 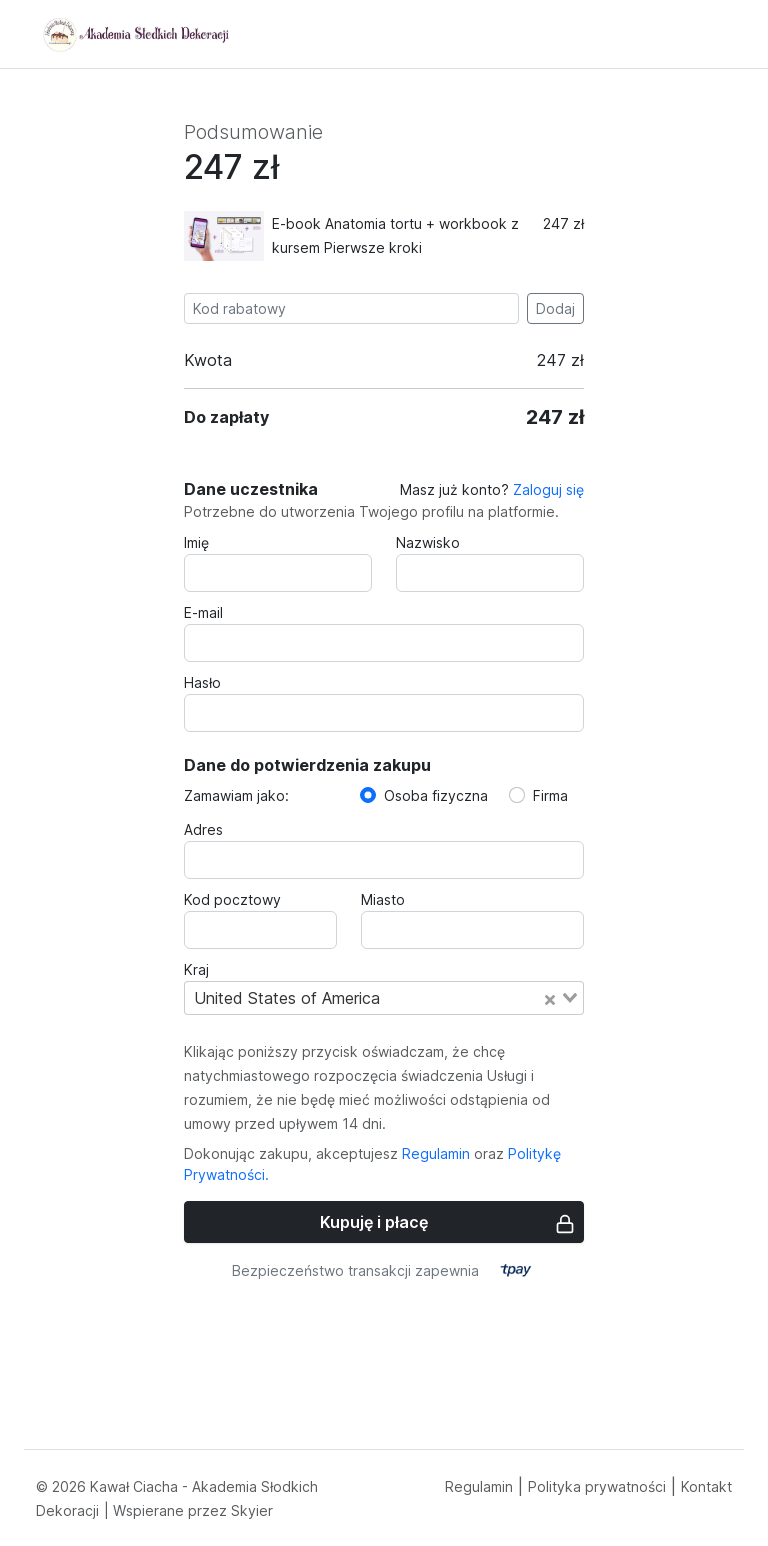 I want to click on Skyier, so click(x=252, y=1510).